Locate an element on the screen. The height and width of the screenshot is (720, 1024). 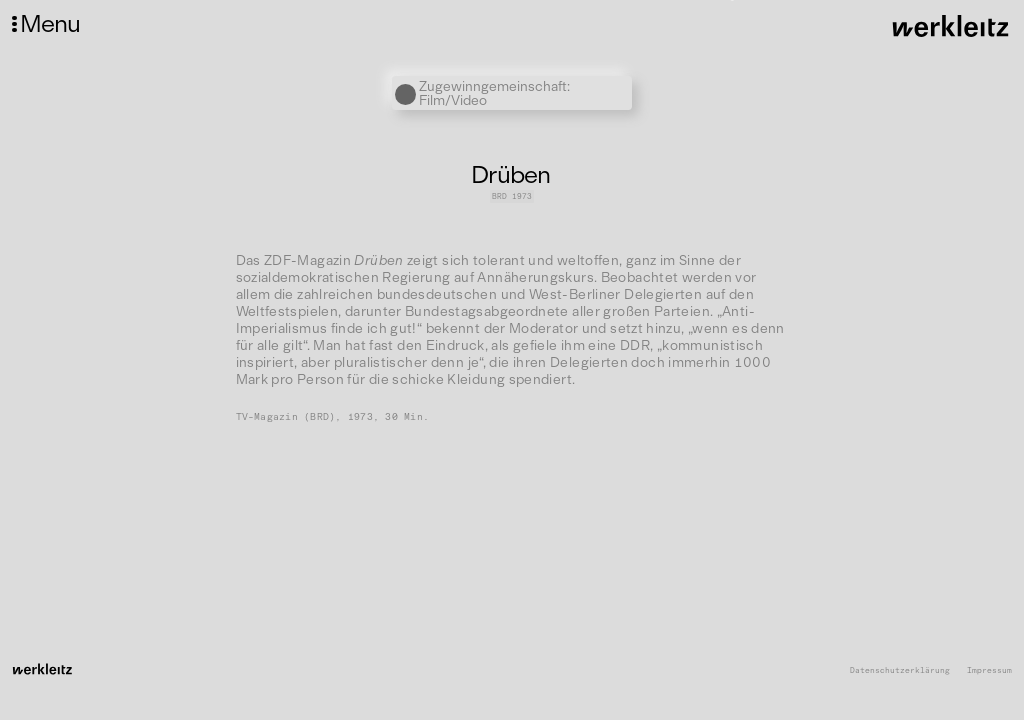
Impressum is located at coordinates (989, 670).